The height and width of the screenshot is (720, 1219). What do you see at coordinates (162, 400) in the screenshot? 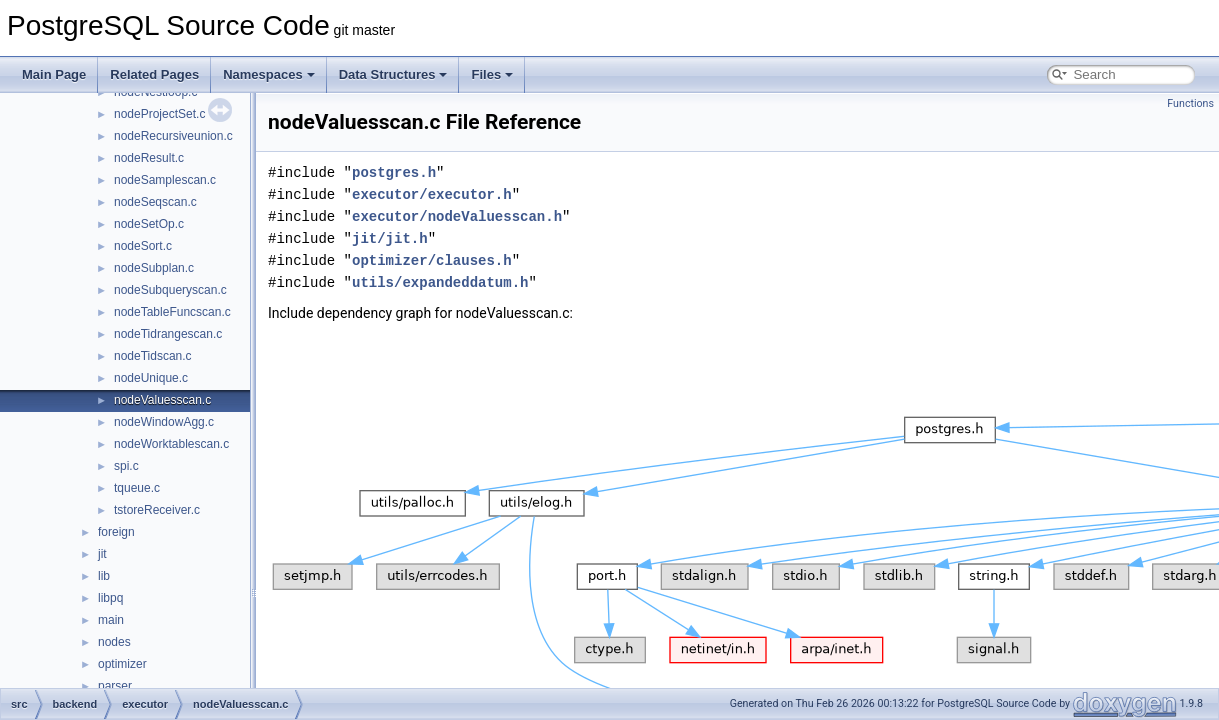
I see `nodeValuesscan.c` at bounding box center [162, 400].